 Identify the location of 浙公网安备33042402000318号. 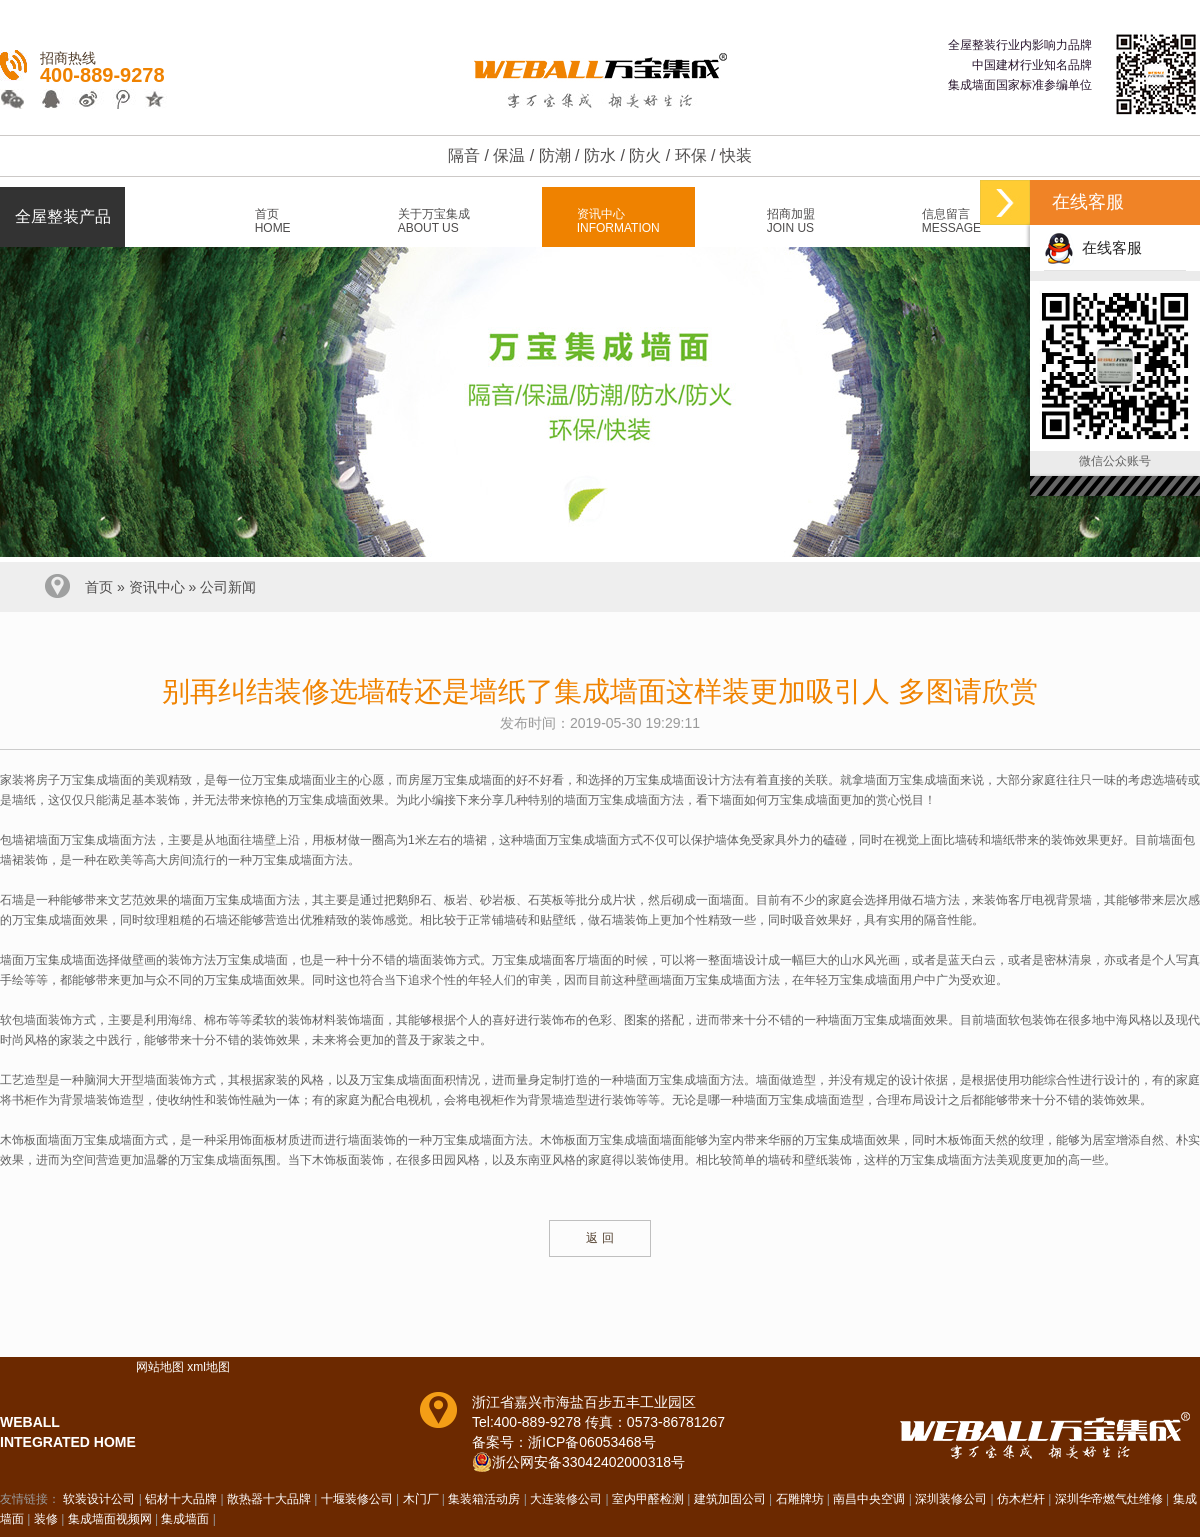
(588, 1462).